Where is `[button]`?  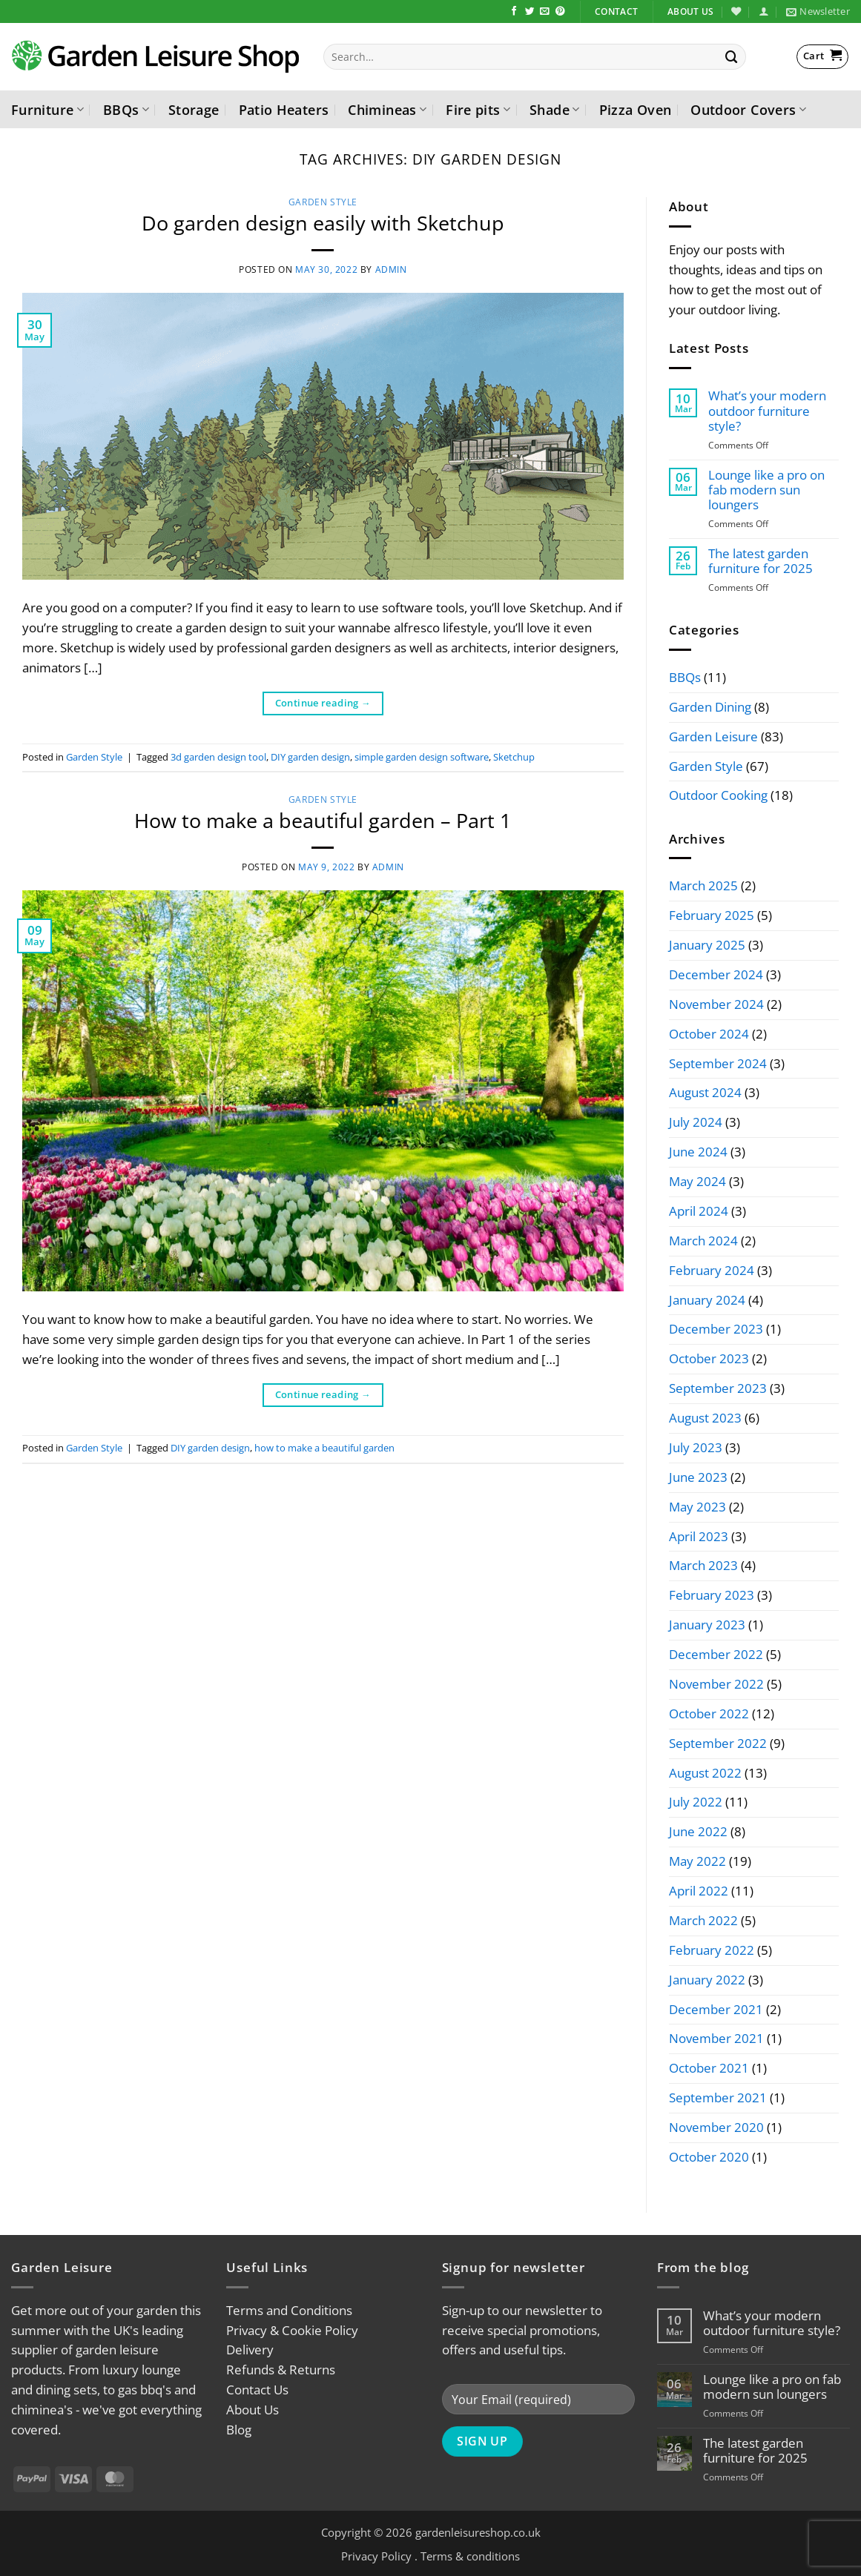
[button] is located at coordinates (763, 11).